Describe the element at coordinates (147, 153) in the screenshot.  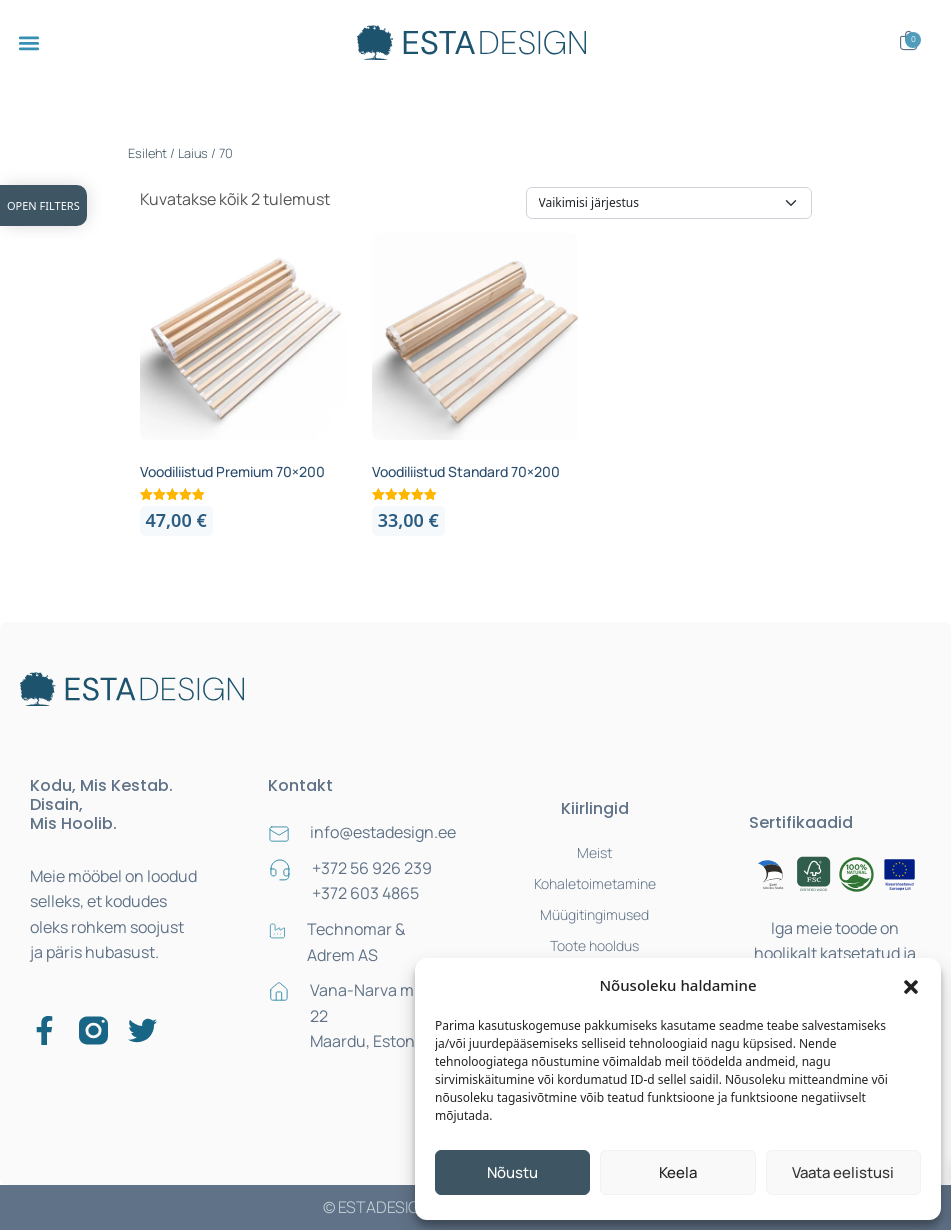
I see `Esileht` at that location.